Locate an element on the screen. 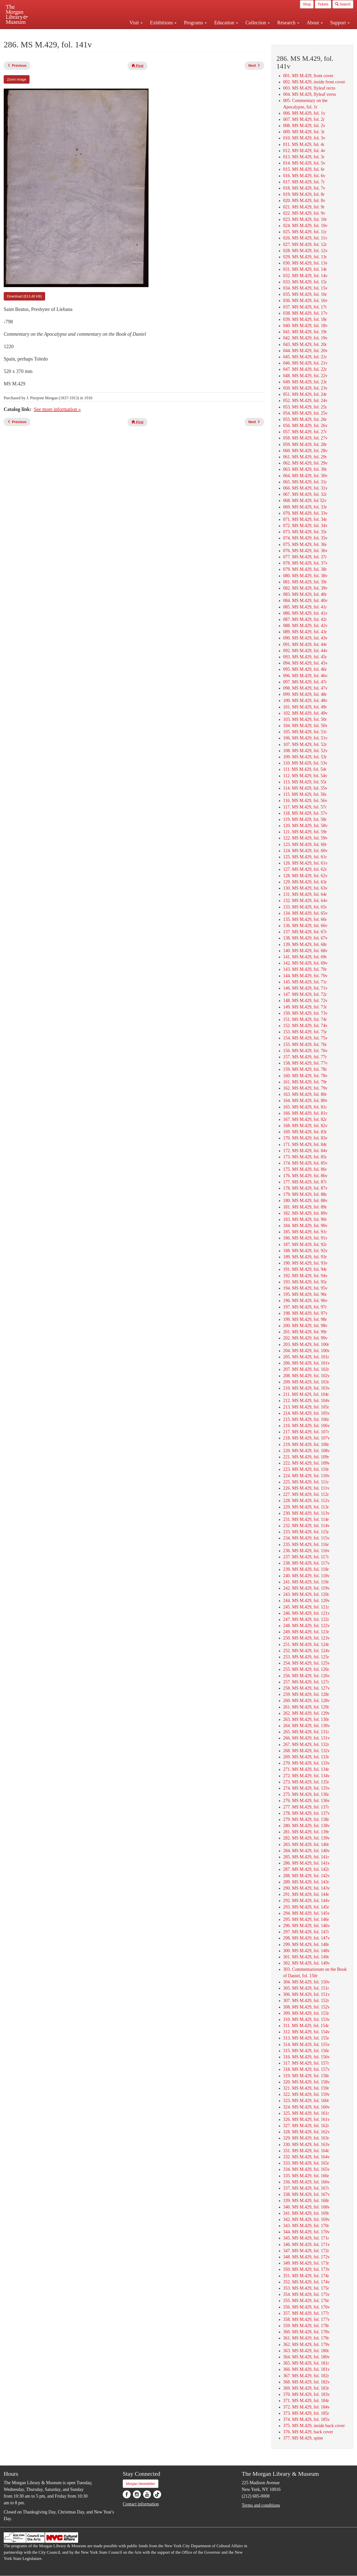 Image resolution: width=357 pixels, height=2576 pixels. 054. MS M.429, fol. 25v is located at coordinates (305, 413).